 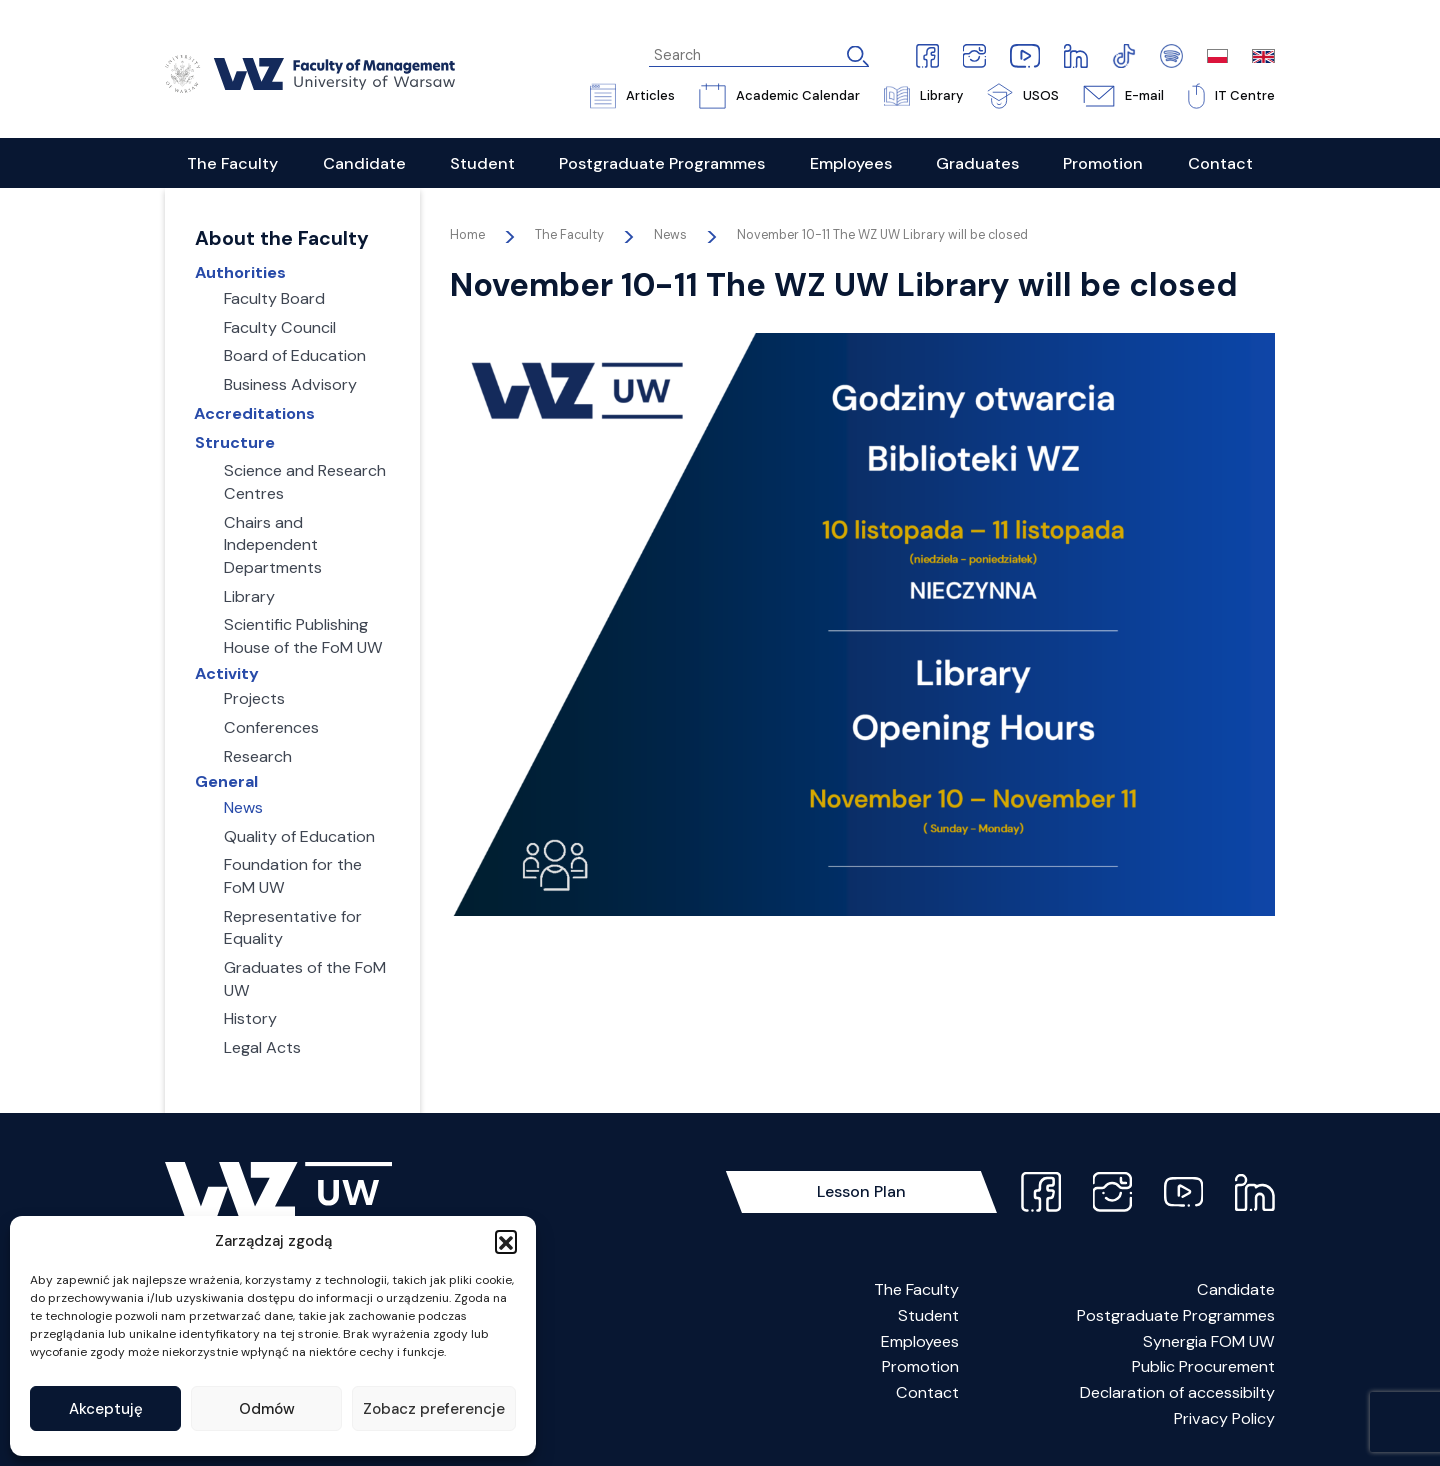 I want to click on Postgraduate Programmes, so click(x=1176, y=1315).